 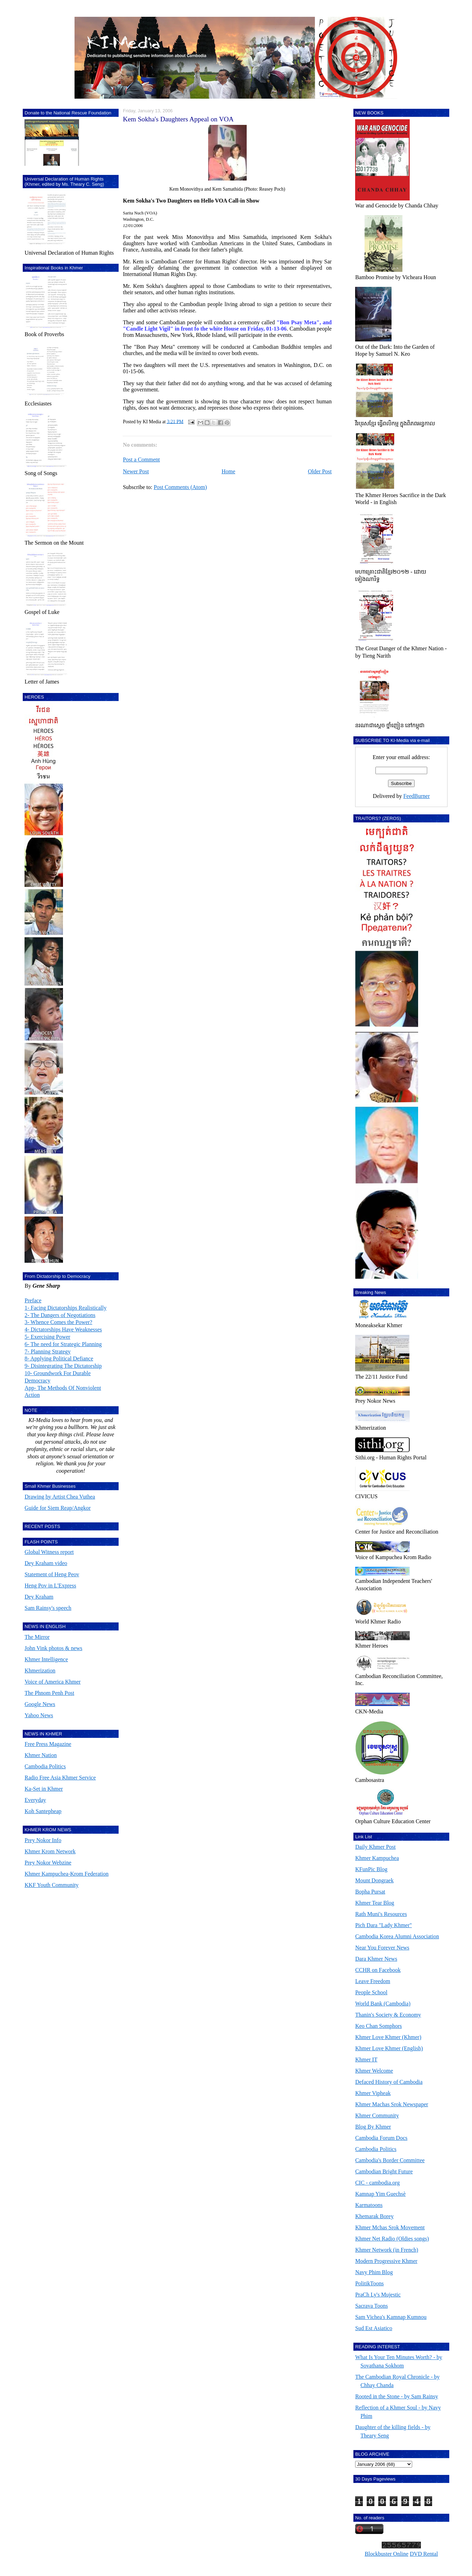 What do you see at coordinates (374, 2216) in the screenshot?
I see `Khemarak Borey` at bounding box center [374, 2216].